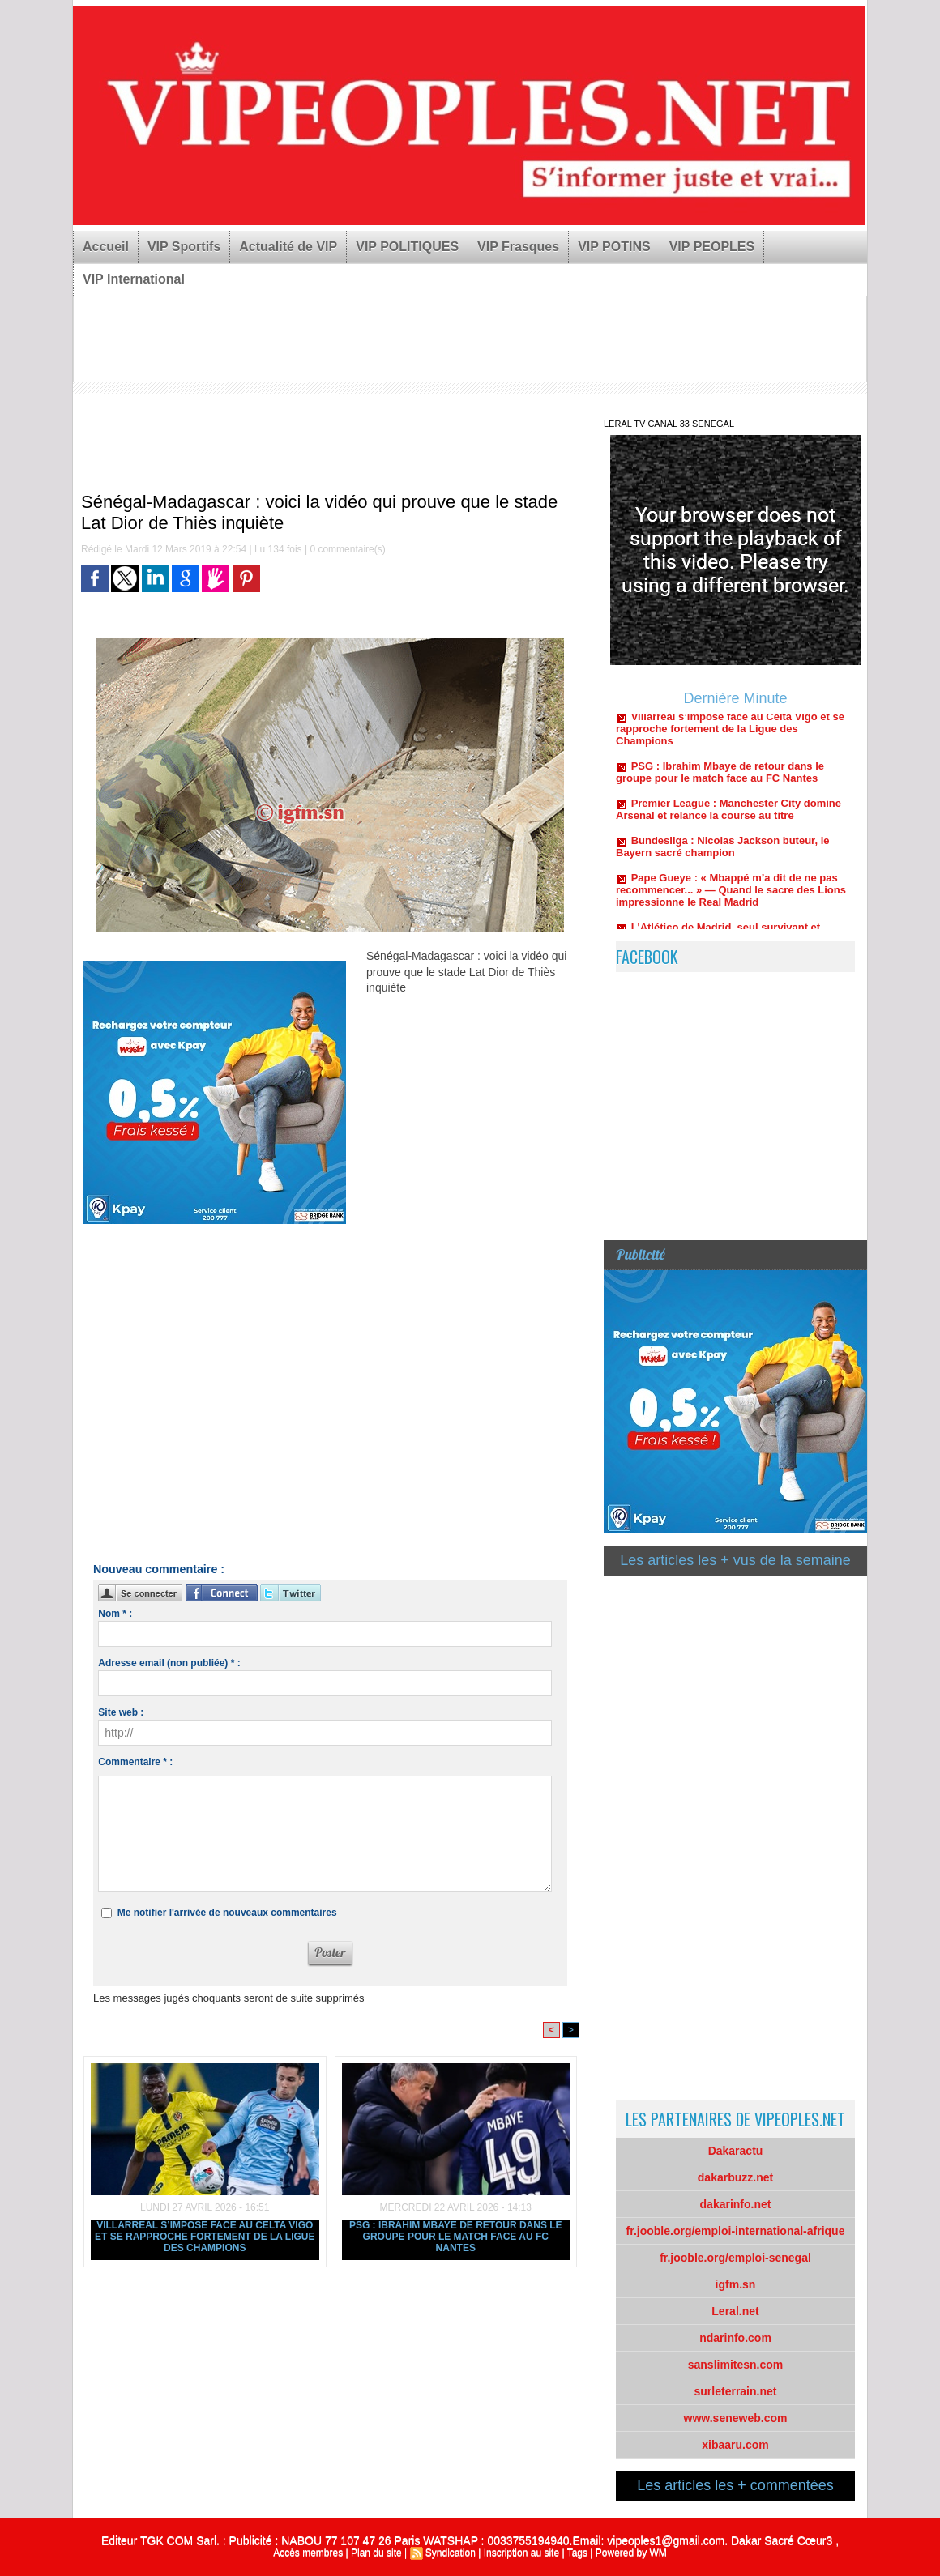 The image size is (940, 2576). Describe the element at coordinates (735, 2150) in the screenshot. I see `Dakaractu` at that location.